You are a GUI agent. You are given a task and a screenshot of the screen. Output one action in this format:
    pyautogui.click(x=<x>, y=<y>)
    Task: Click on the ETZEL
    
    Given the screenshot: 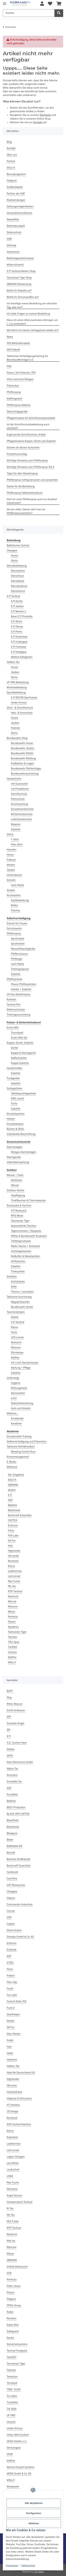 What is the action you would take?
    pyautogui.click(x=10, y=1962)
    